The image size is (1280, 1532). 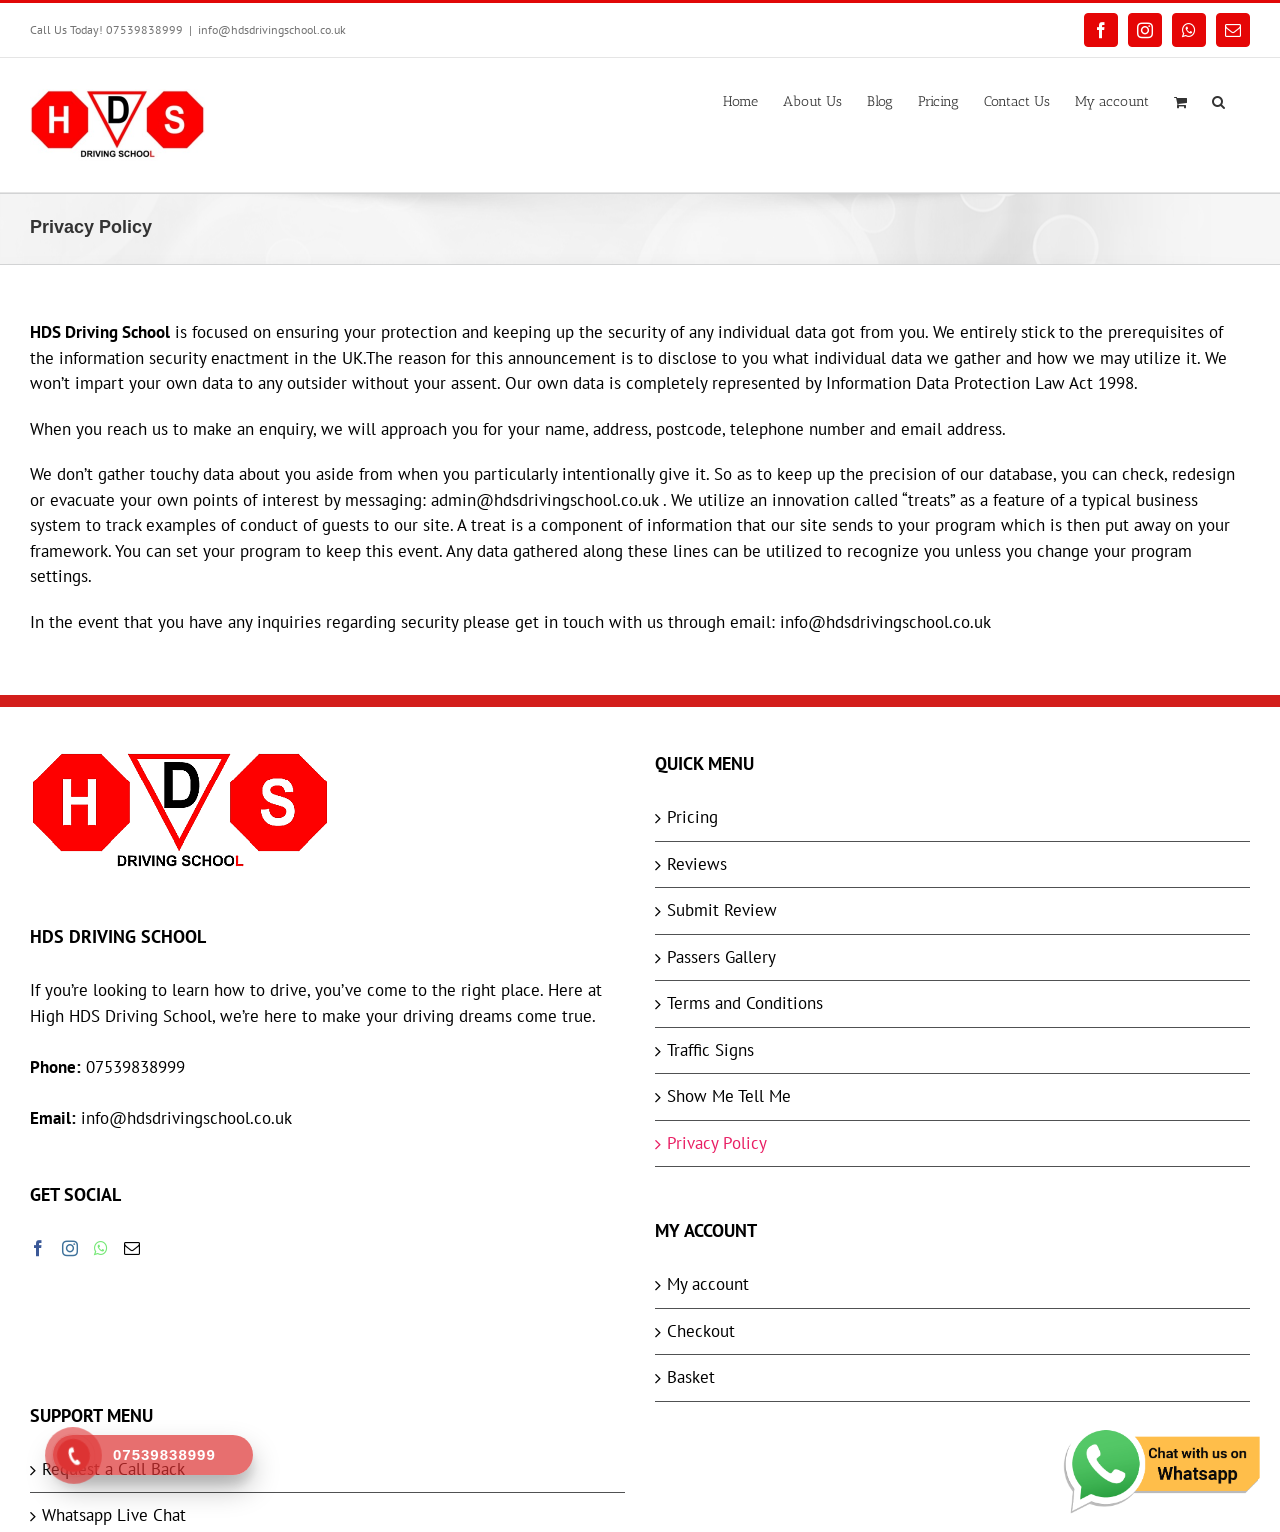 I want to click on Pricing, so click(x=692, y=817).